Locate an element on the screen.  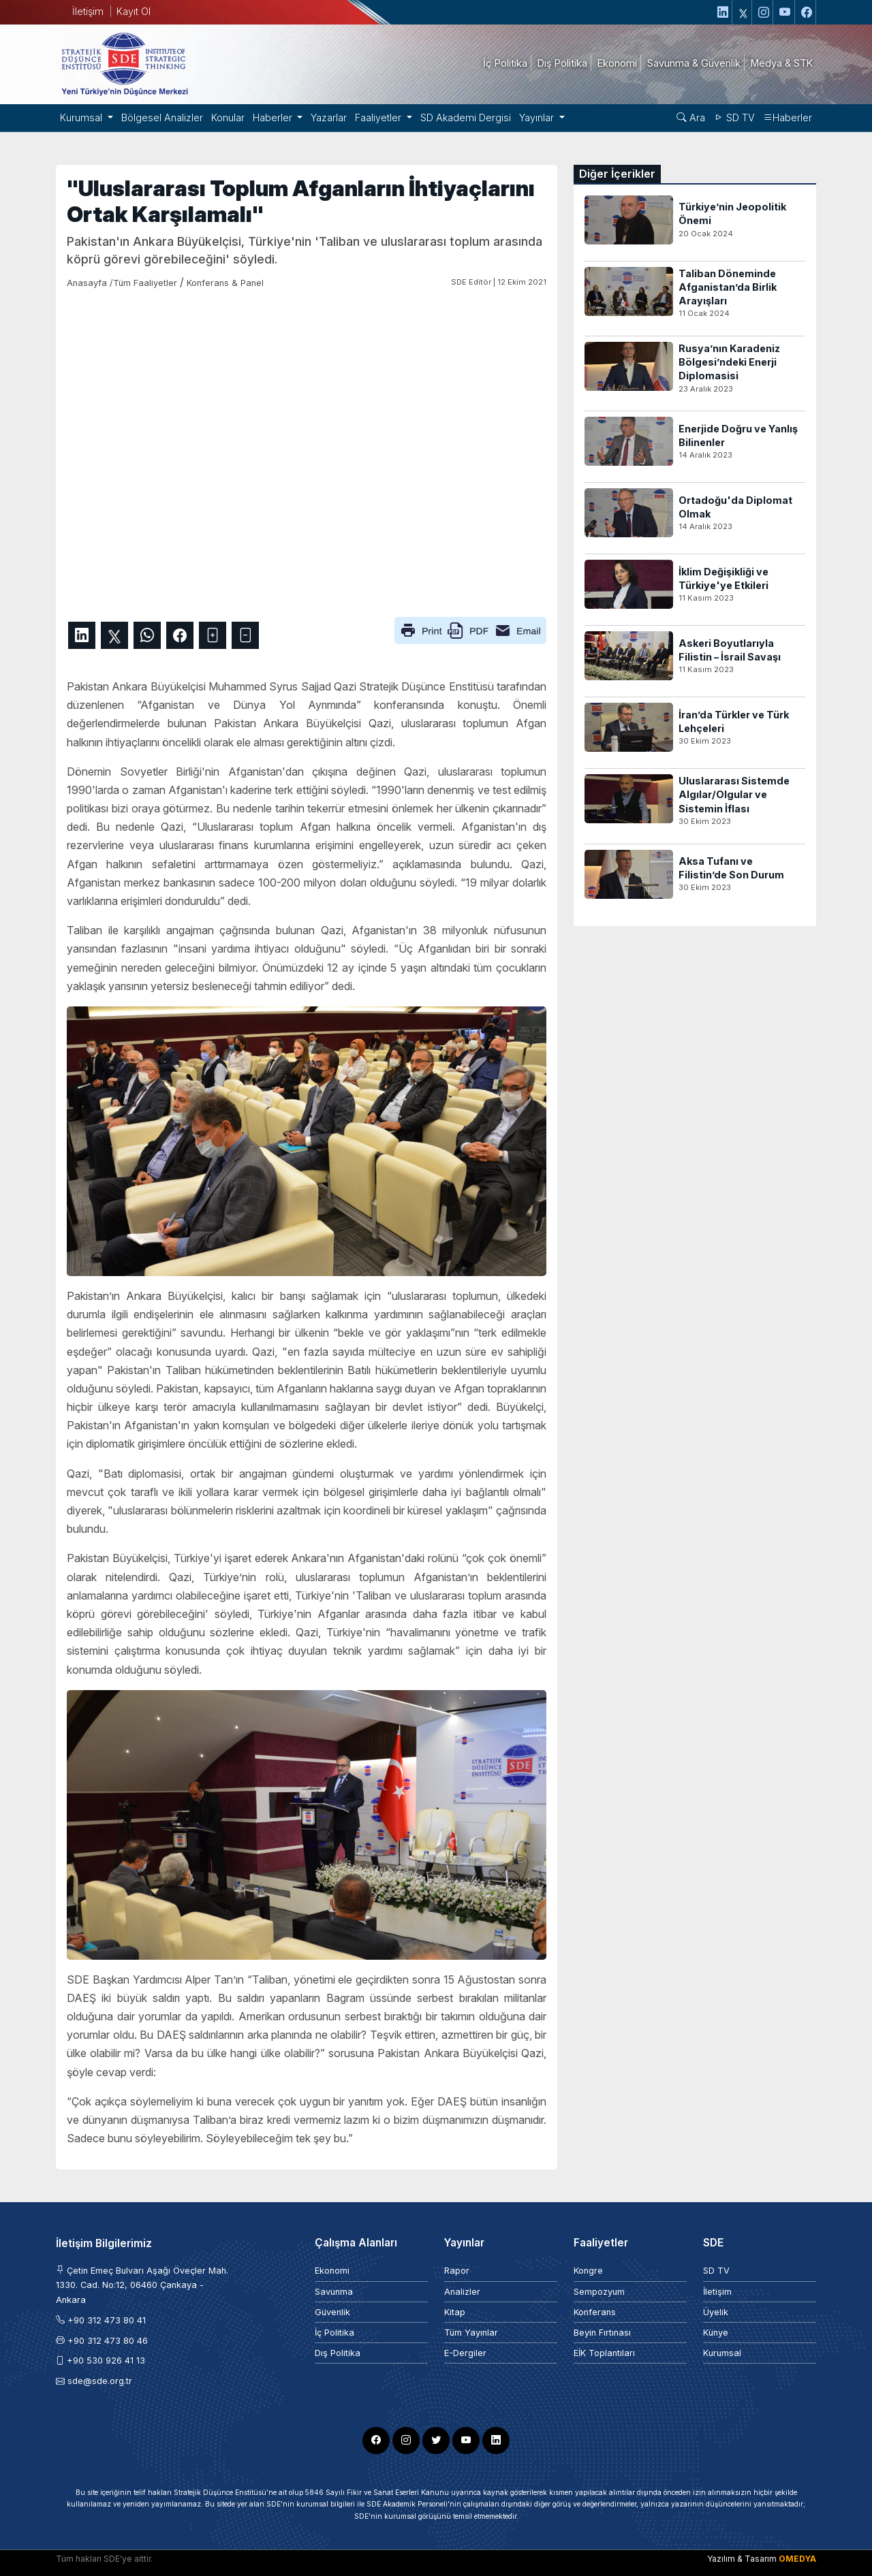
Yazarlar is located at coordinates (329, 117).